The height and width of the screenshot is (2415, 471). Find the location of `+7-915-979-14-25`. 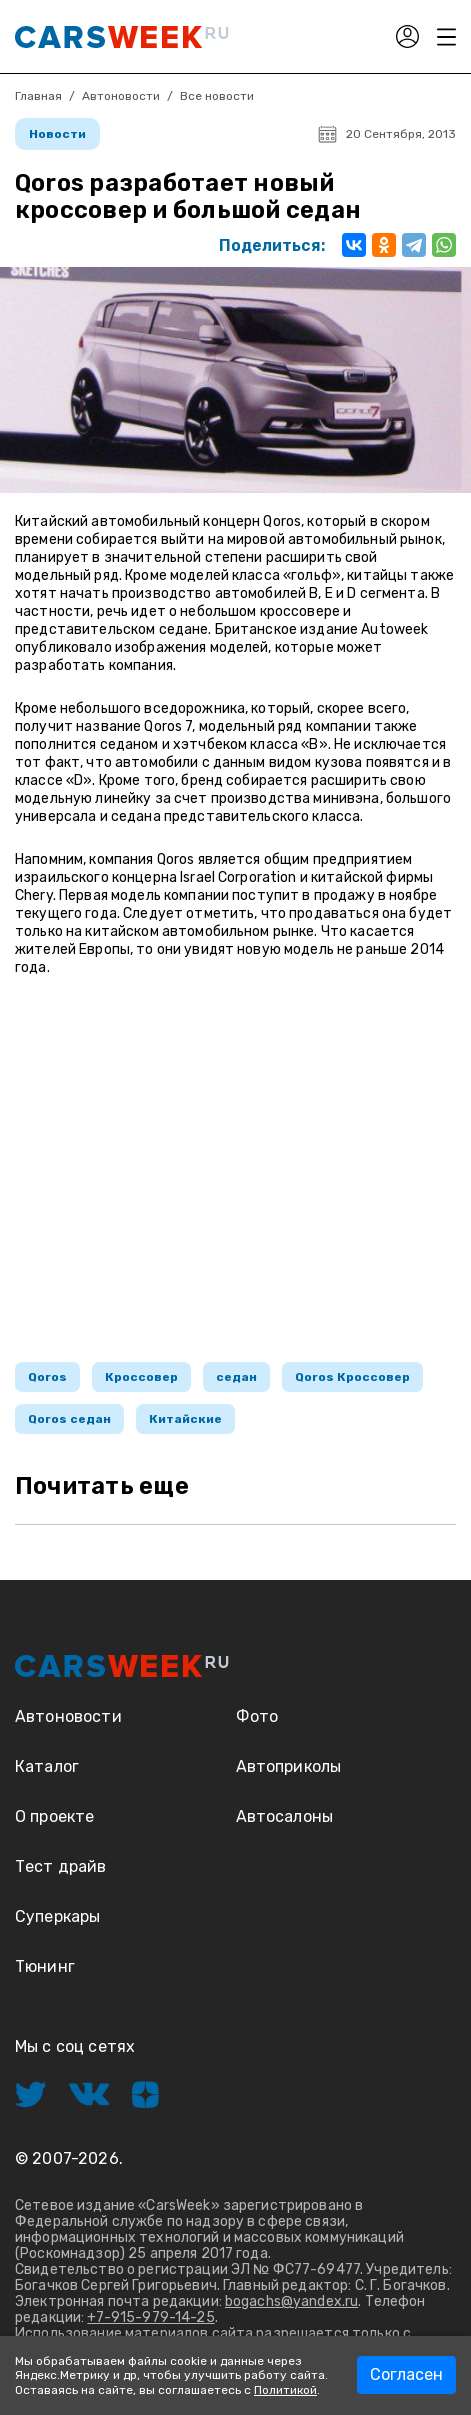

+7-915-979-14-25 is located at coordinates (150, 2317).